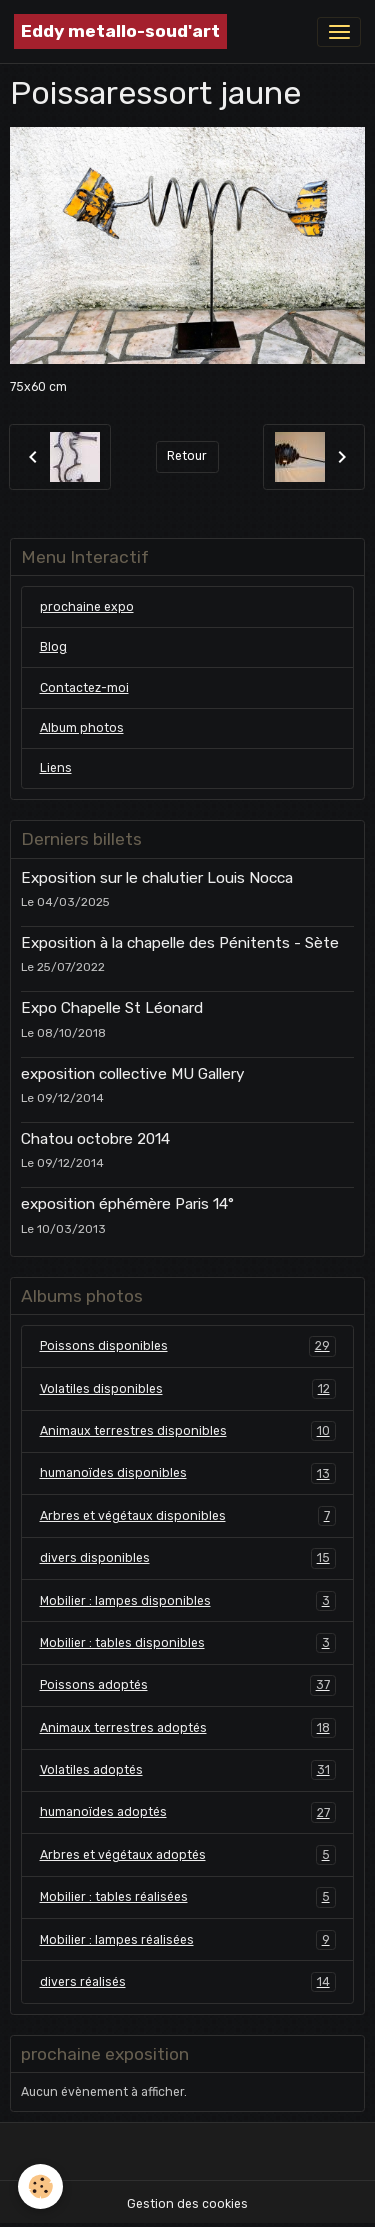 Image resolution: width=375 pixels, height=2227 pixels. Describe the element at coordinates (56, 768) in the screenshot. I see `Liens` at that location.